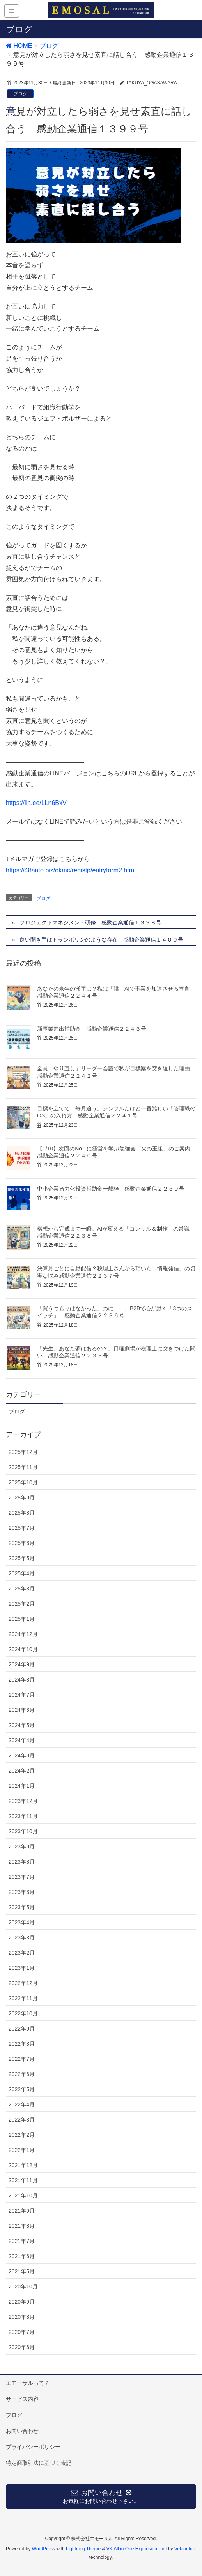 Image resolution: width=202 pixels, height=2576 pixels. Describe the element at coordinates (22, 2347) in the screenshot. I see `2020年6月` at that location.